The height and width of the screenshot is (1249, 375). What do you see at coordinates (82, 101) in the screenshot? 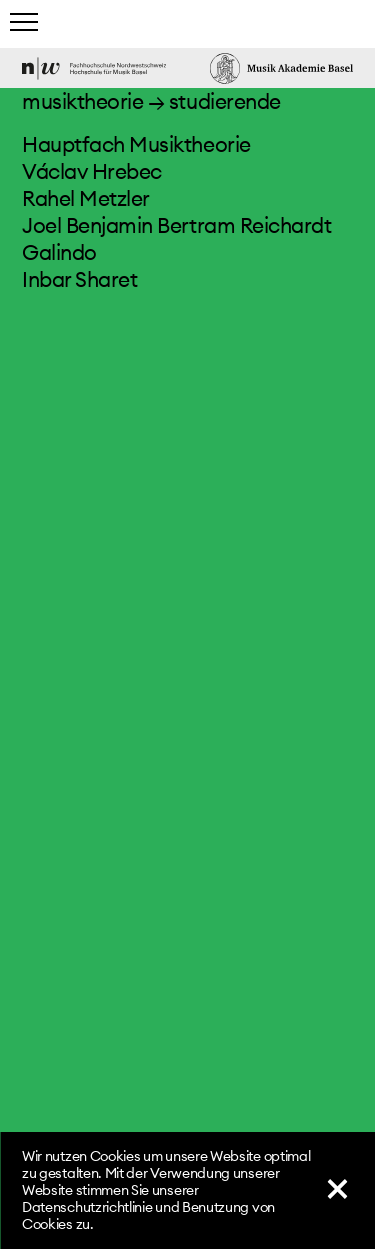
I see `musiktheorie` at bounding box center [82, 101].